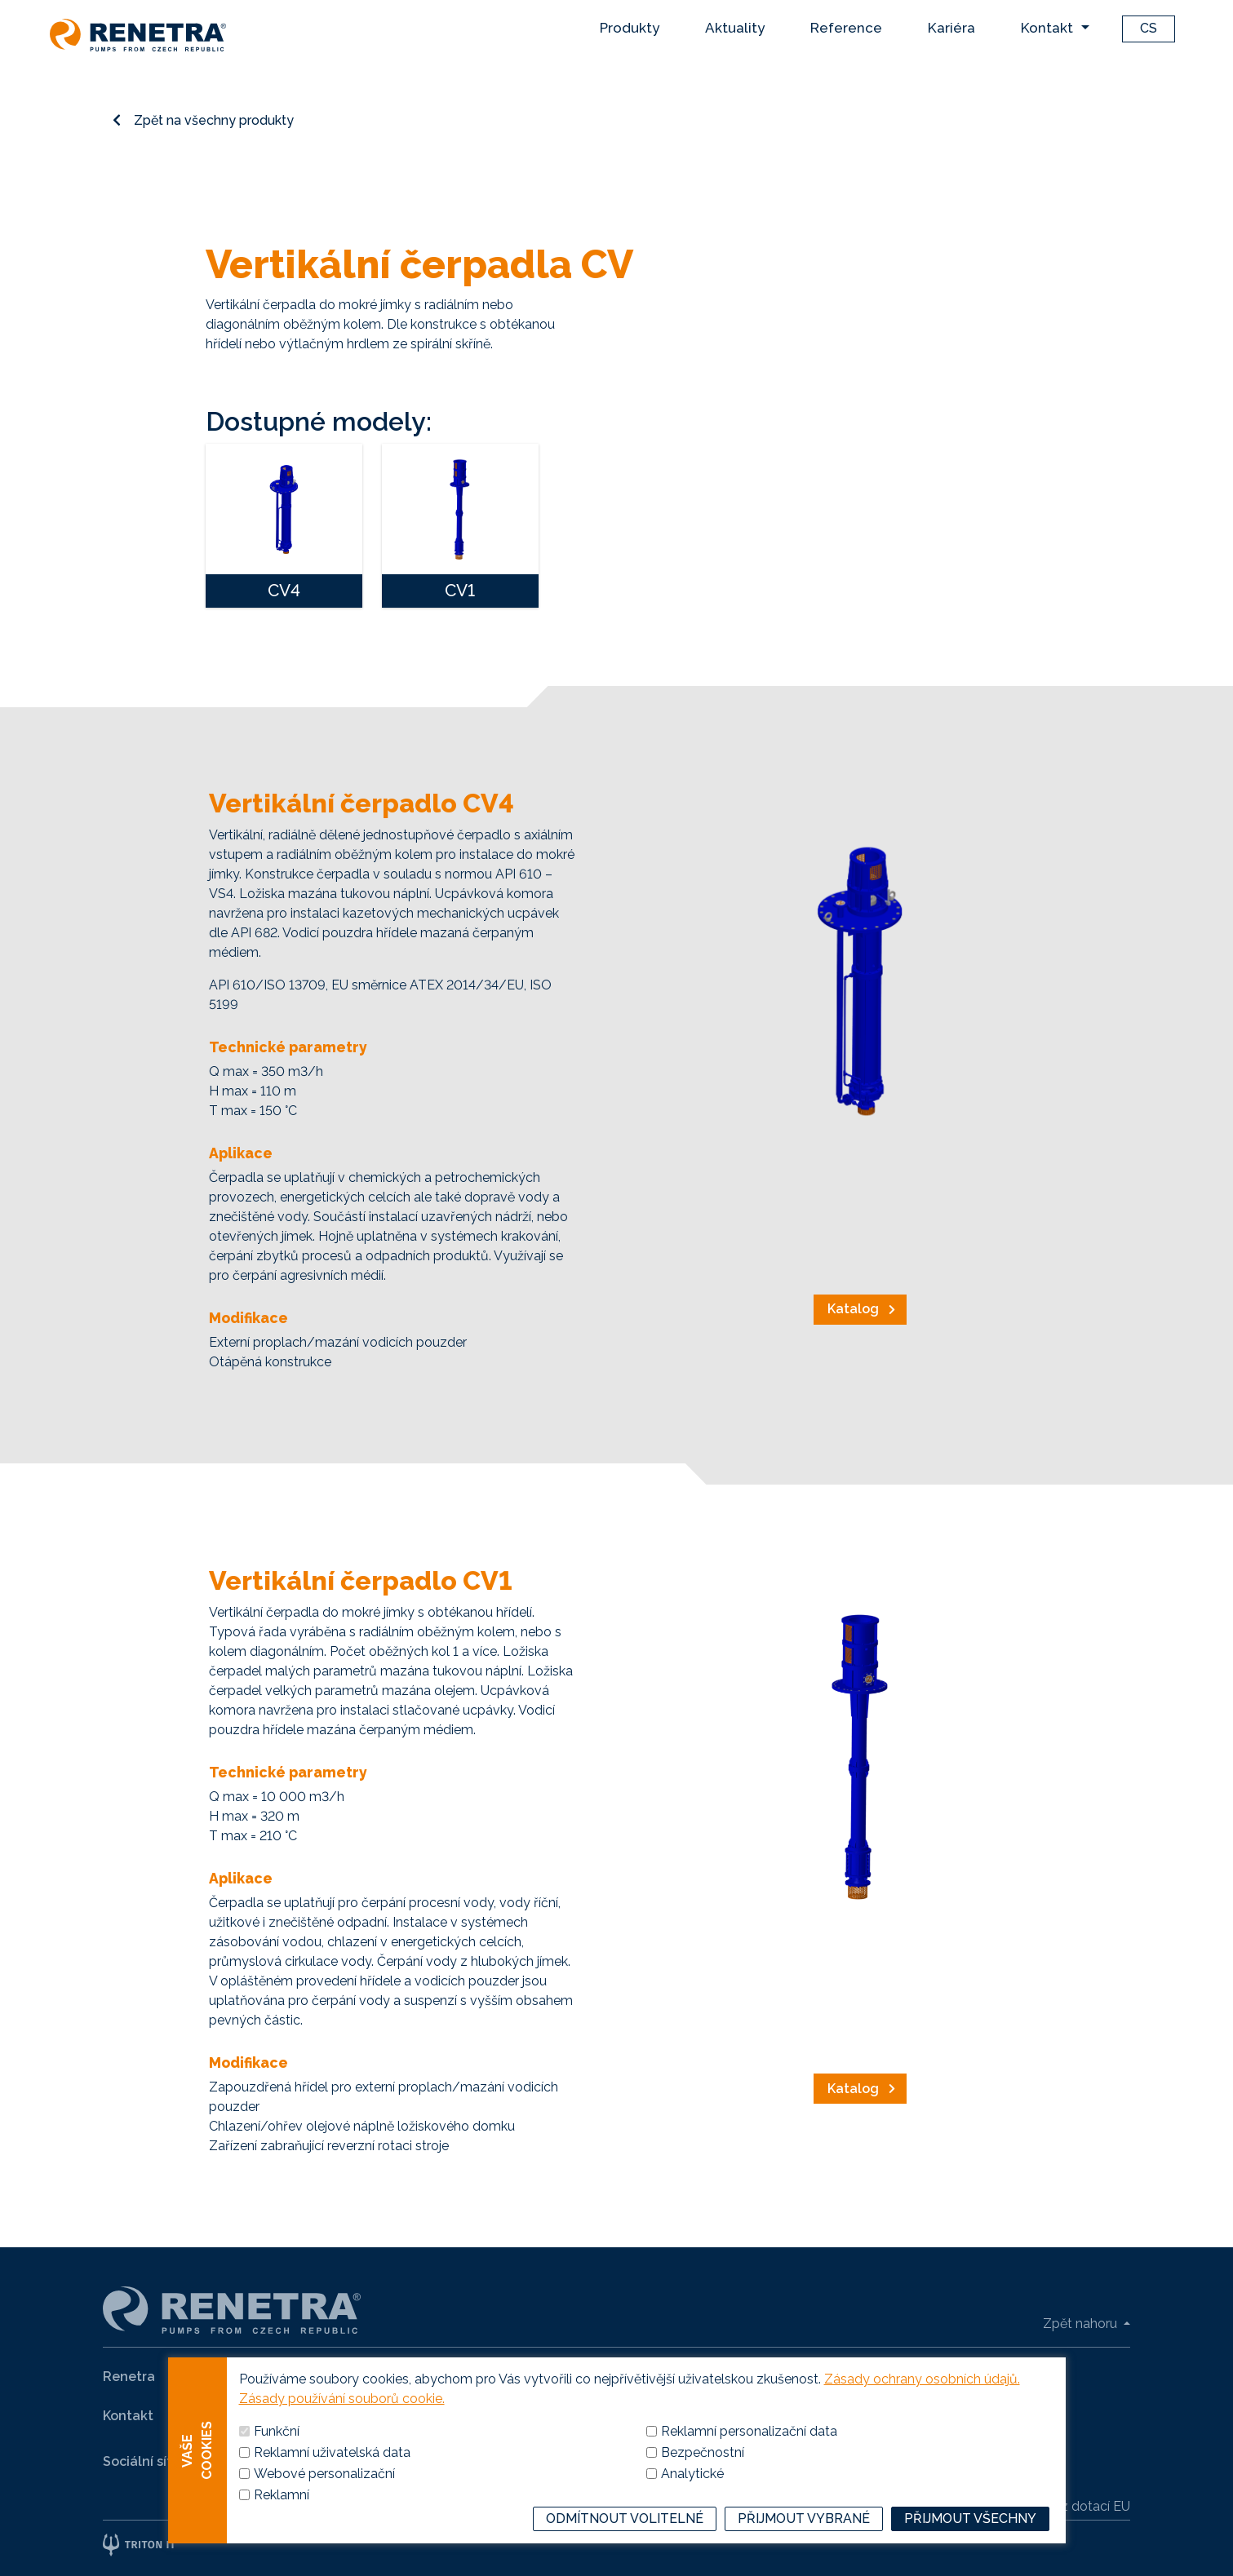  What do you see at coordinates (804, 2543) in the screenshot?
I see `Přijmout vybrané` at bounding box center [804, 2543].